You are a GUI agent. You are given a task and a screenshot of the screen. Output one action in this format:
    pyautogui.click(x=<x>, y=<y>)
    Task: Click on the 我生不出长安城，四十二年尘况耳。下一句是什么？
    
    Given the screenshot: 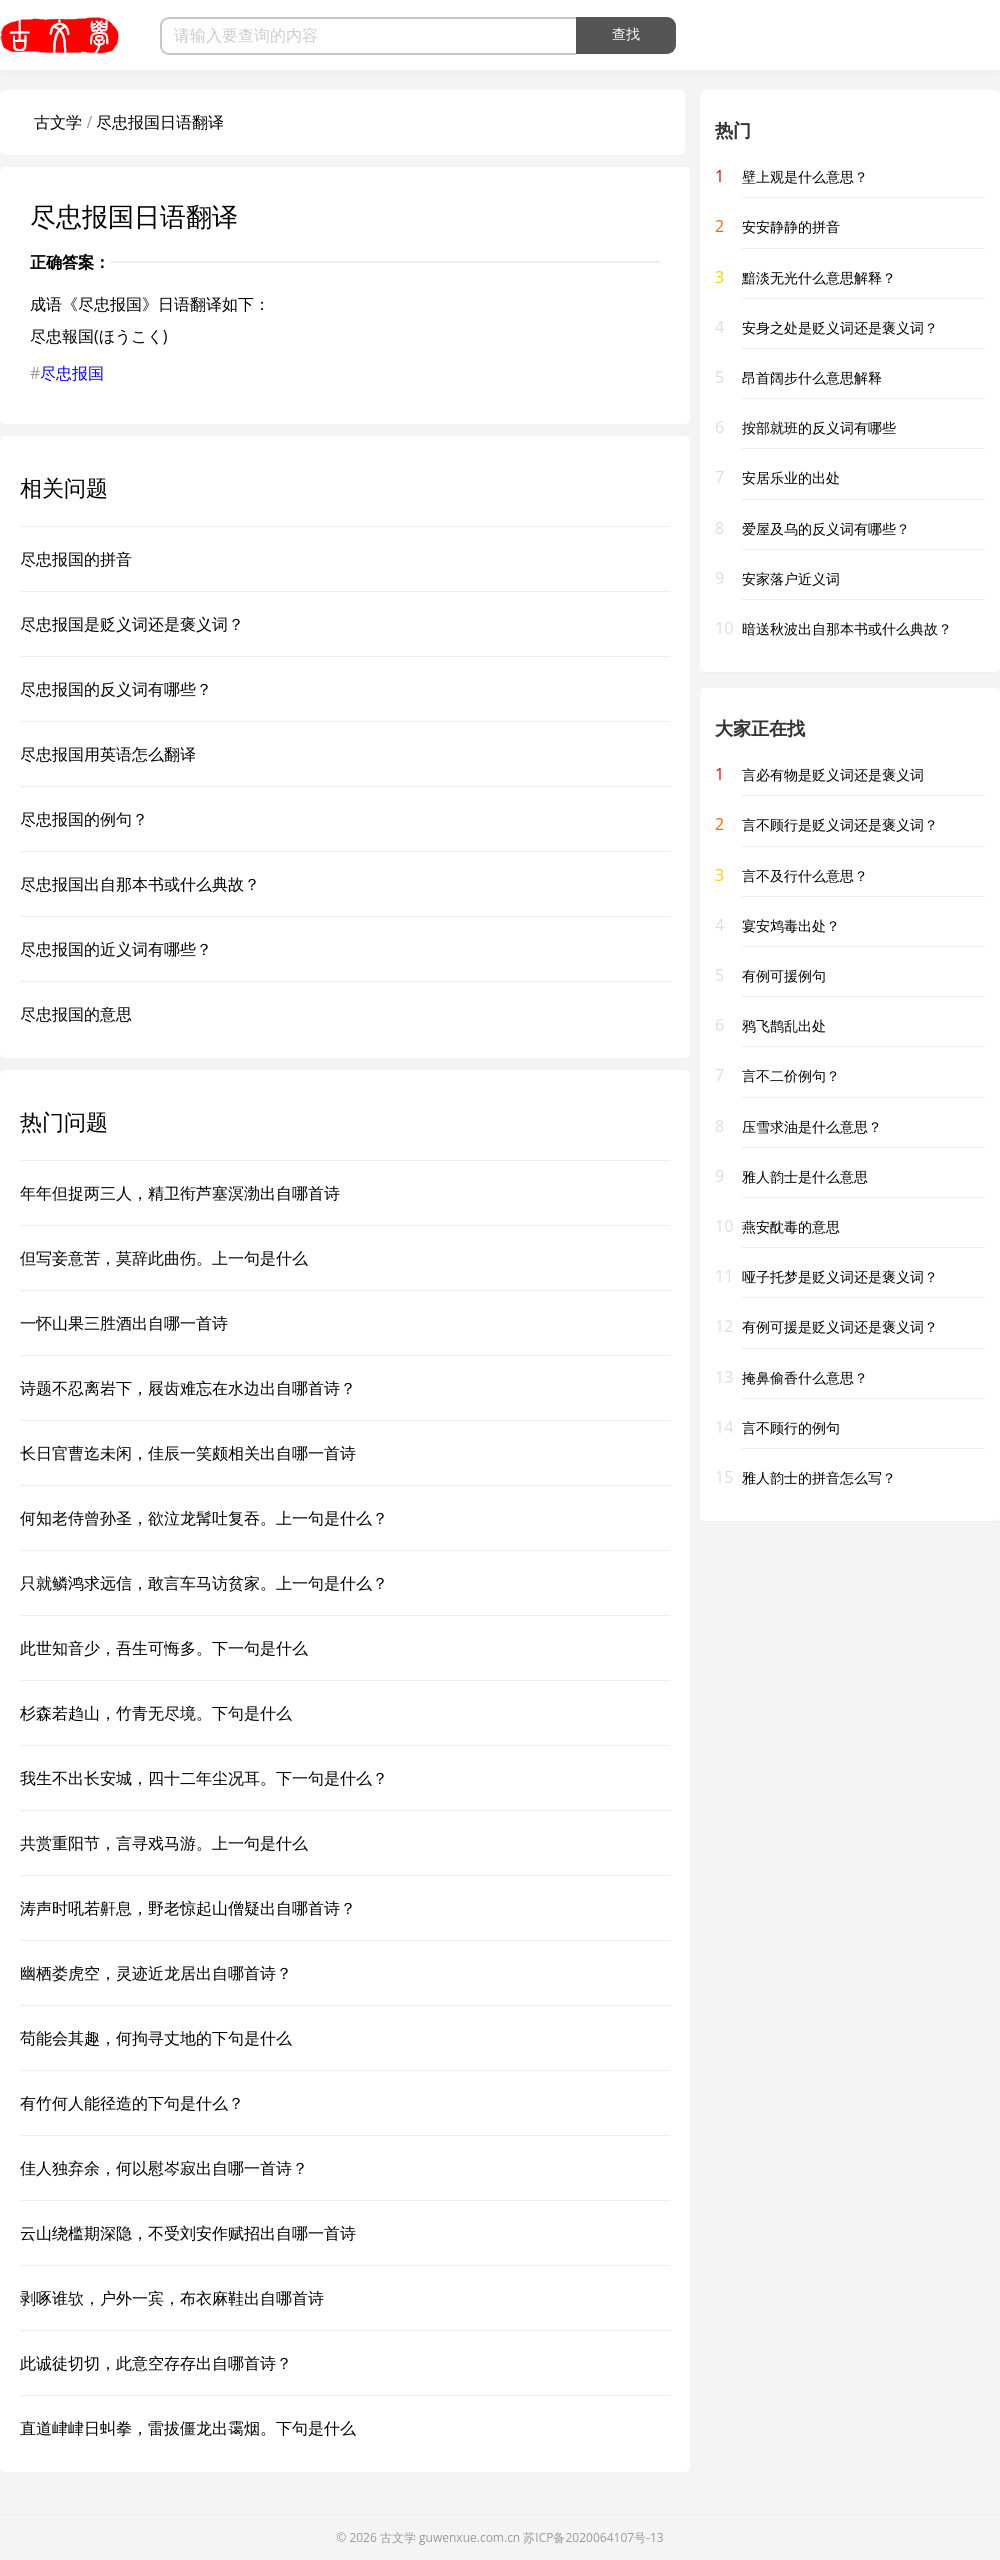 What is the action you would take?
    pyautogui.click(x=204, y=1778)
    